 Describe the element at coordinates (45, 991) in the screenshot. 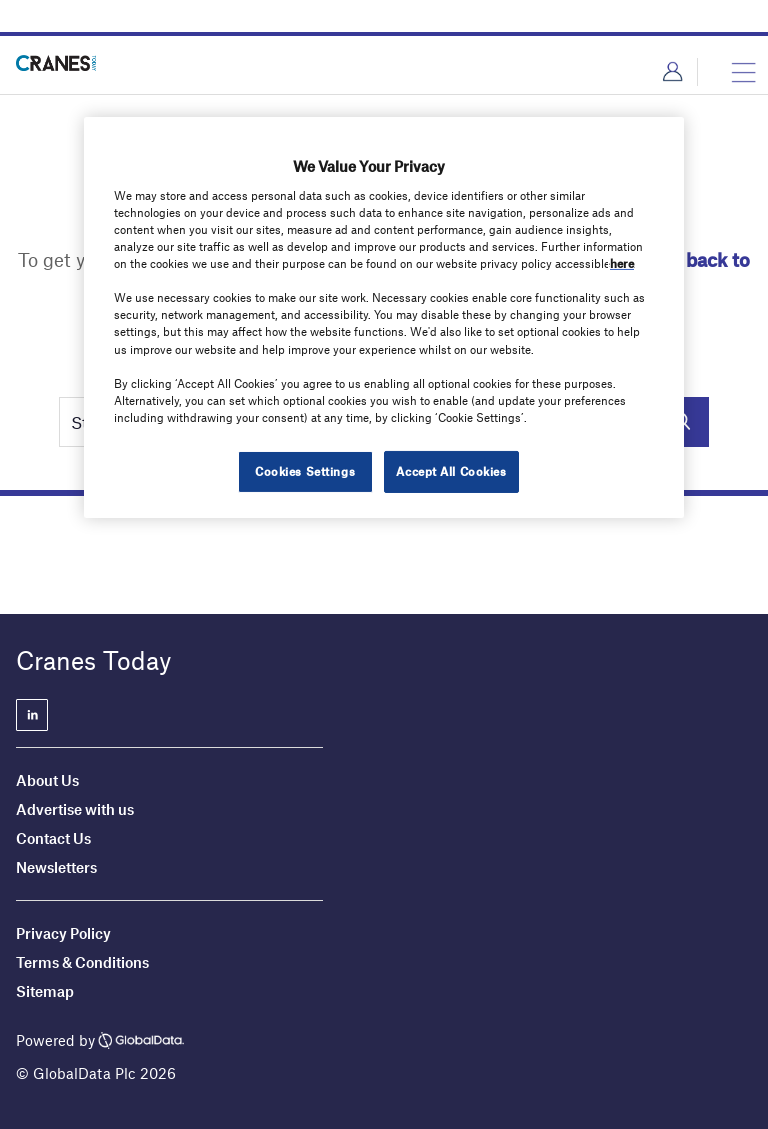

I see `Sitemap` at that location.